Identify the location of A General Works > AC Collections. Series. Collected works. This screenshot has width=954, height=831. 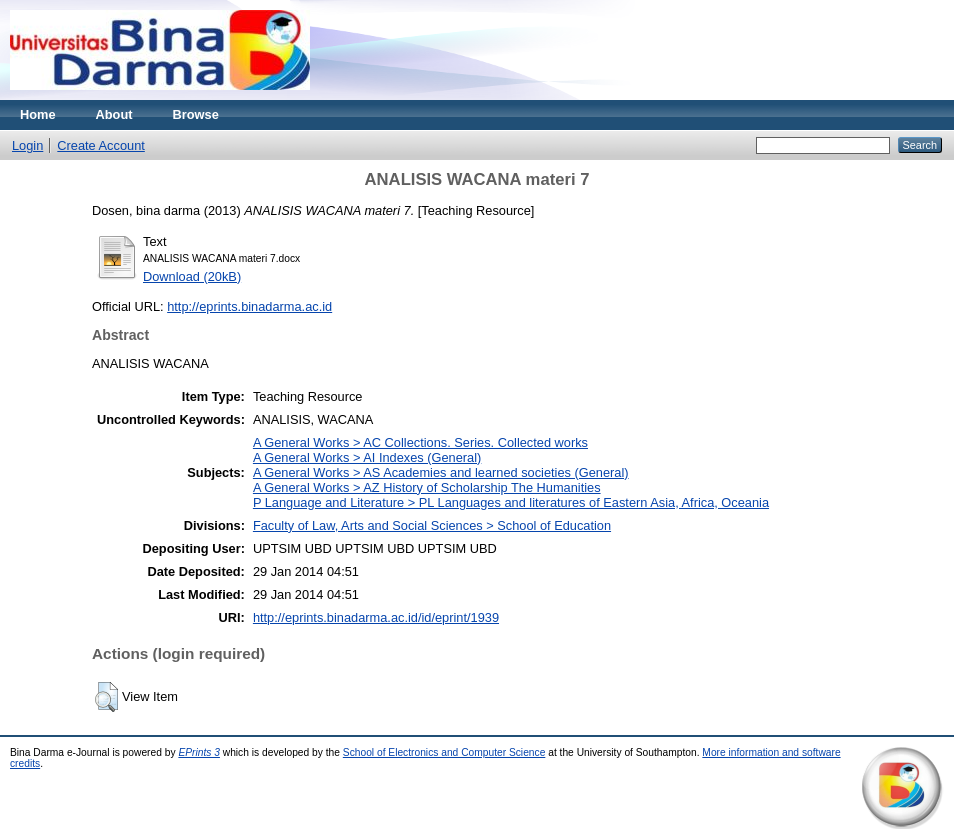
(420, 442).